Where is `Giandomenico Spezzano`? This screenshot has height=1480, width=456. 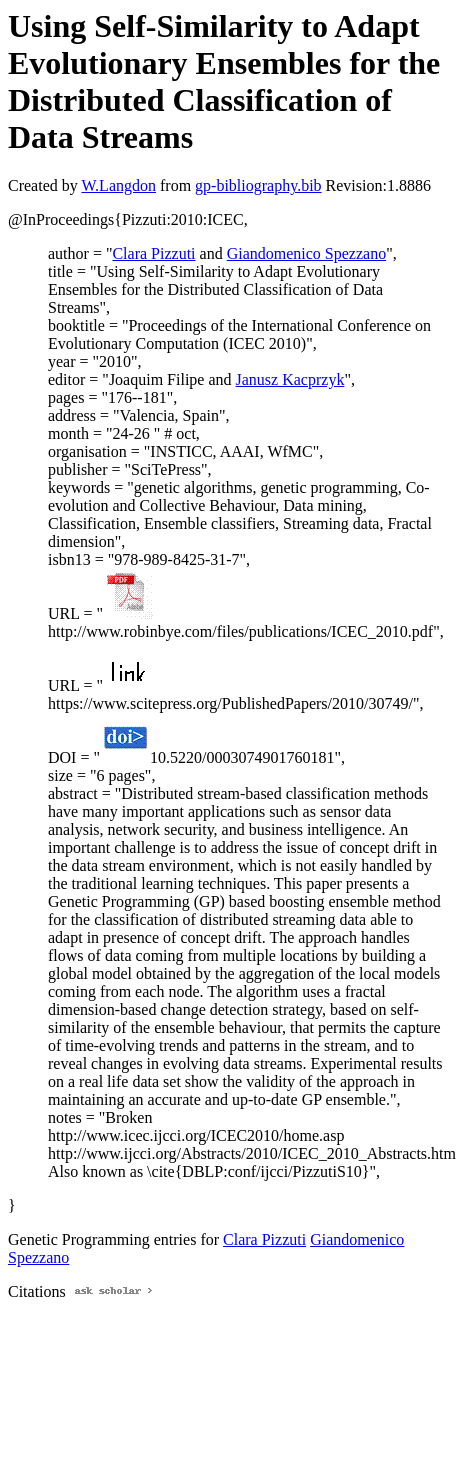 Giandomenico Spezzano is located at coordinates (307, 253).